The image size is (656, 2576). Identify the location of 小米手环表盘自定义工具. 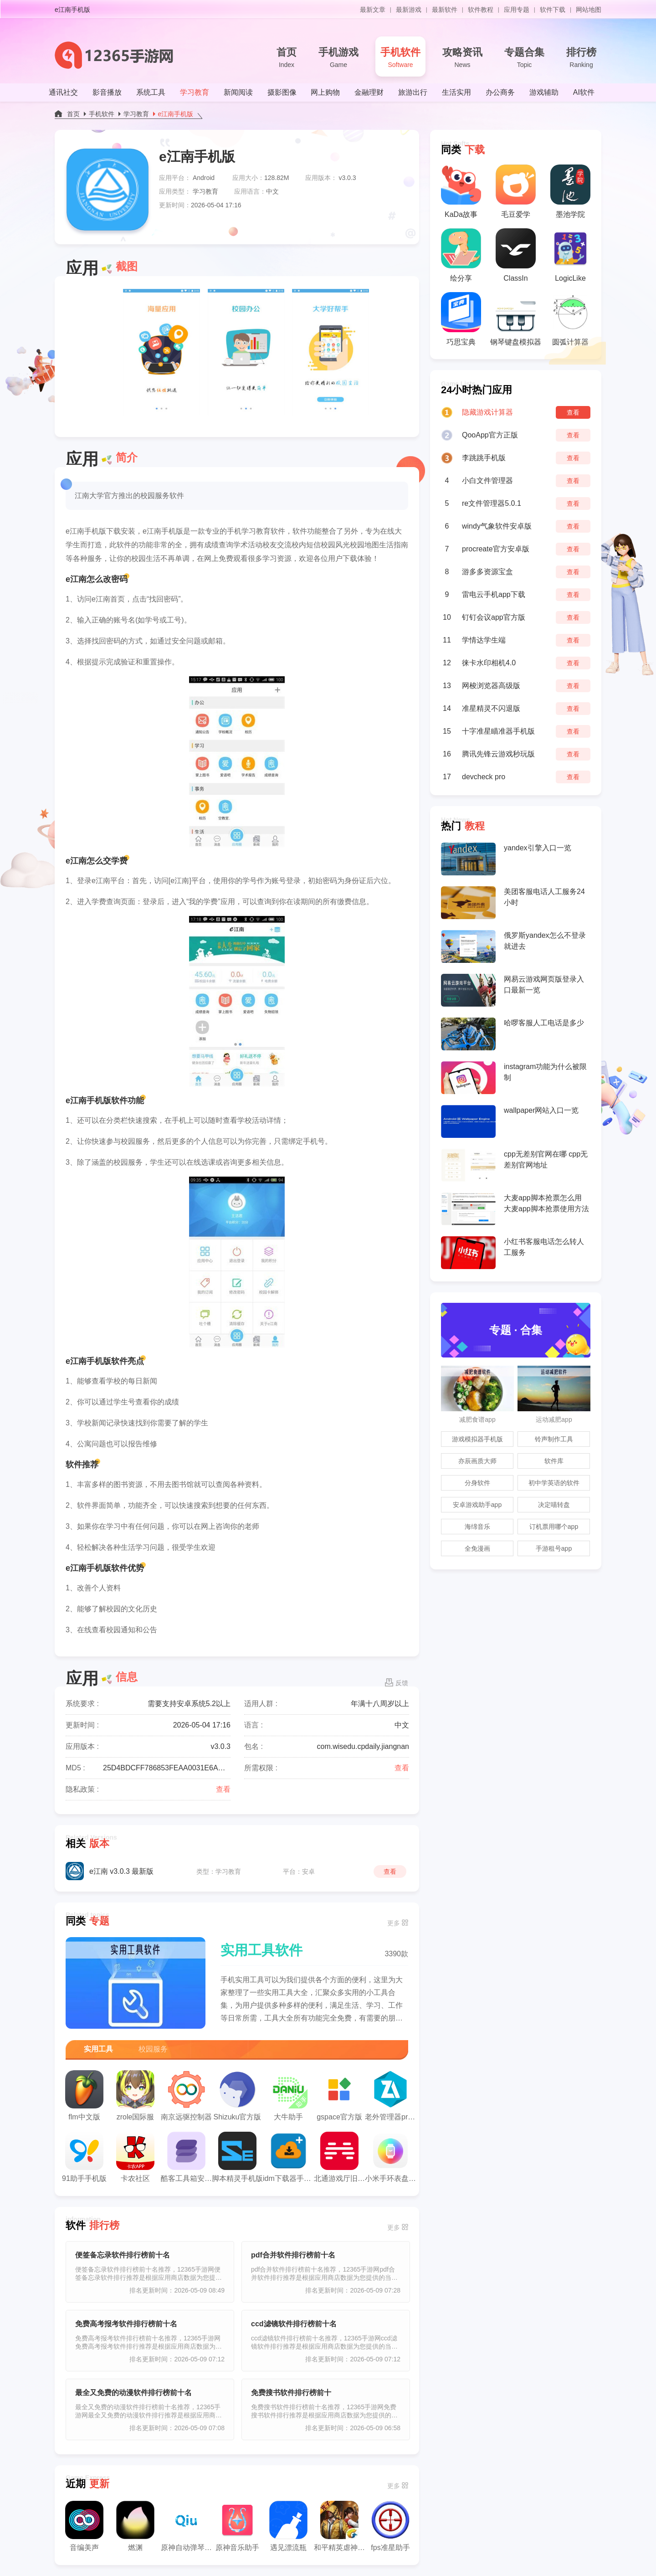
(390, 2157).